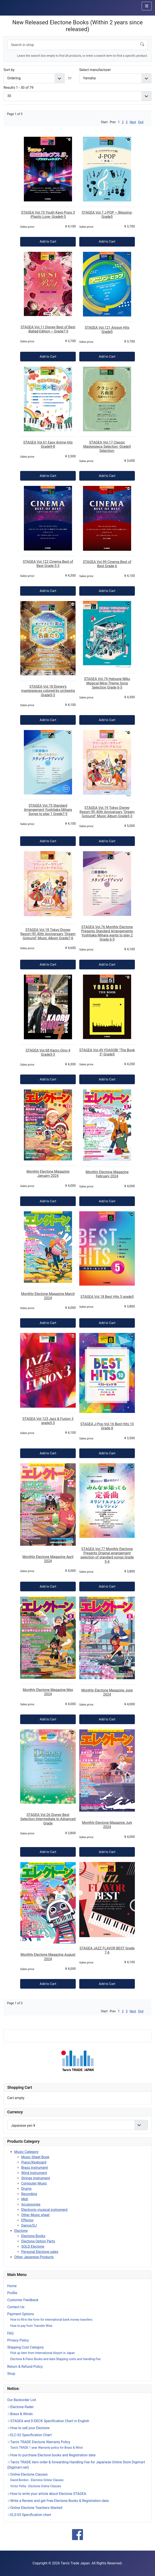 Image resolution: width=155 pixels, height=2576 pixels. What do you see at coordinates (107, 1692) in the screenshot?
I see `Monthly Electone Magazine June 2024` at bounding box center [107, 1692].